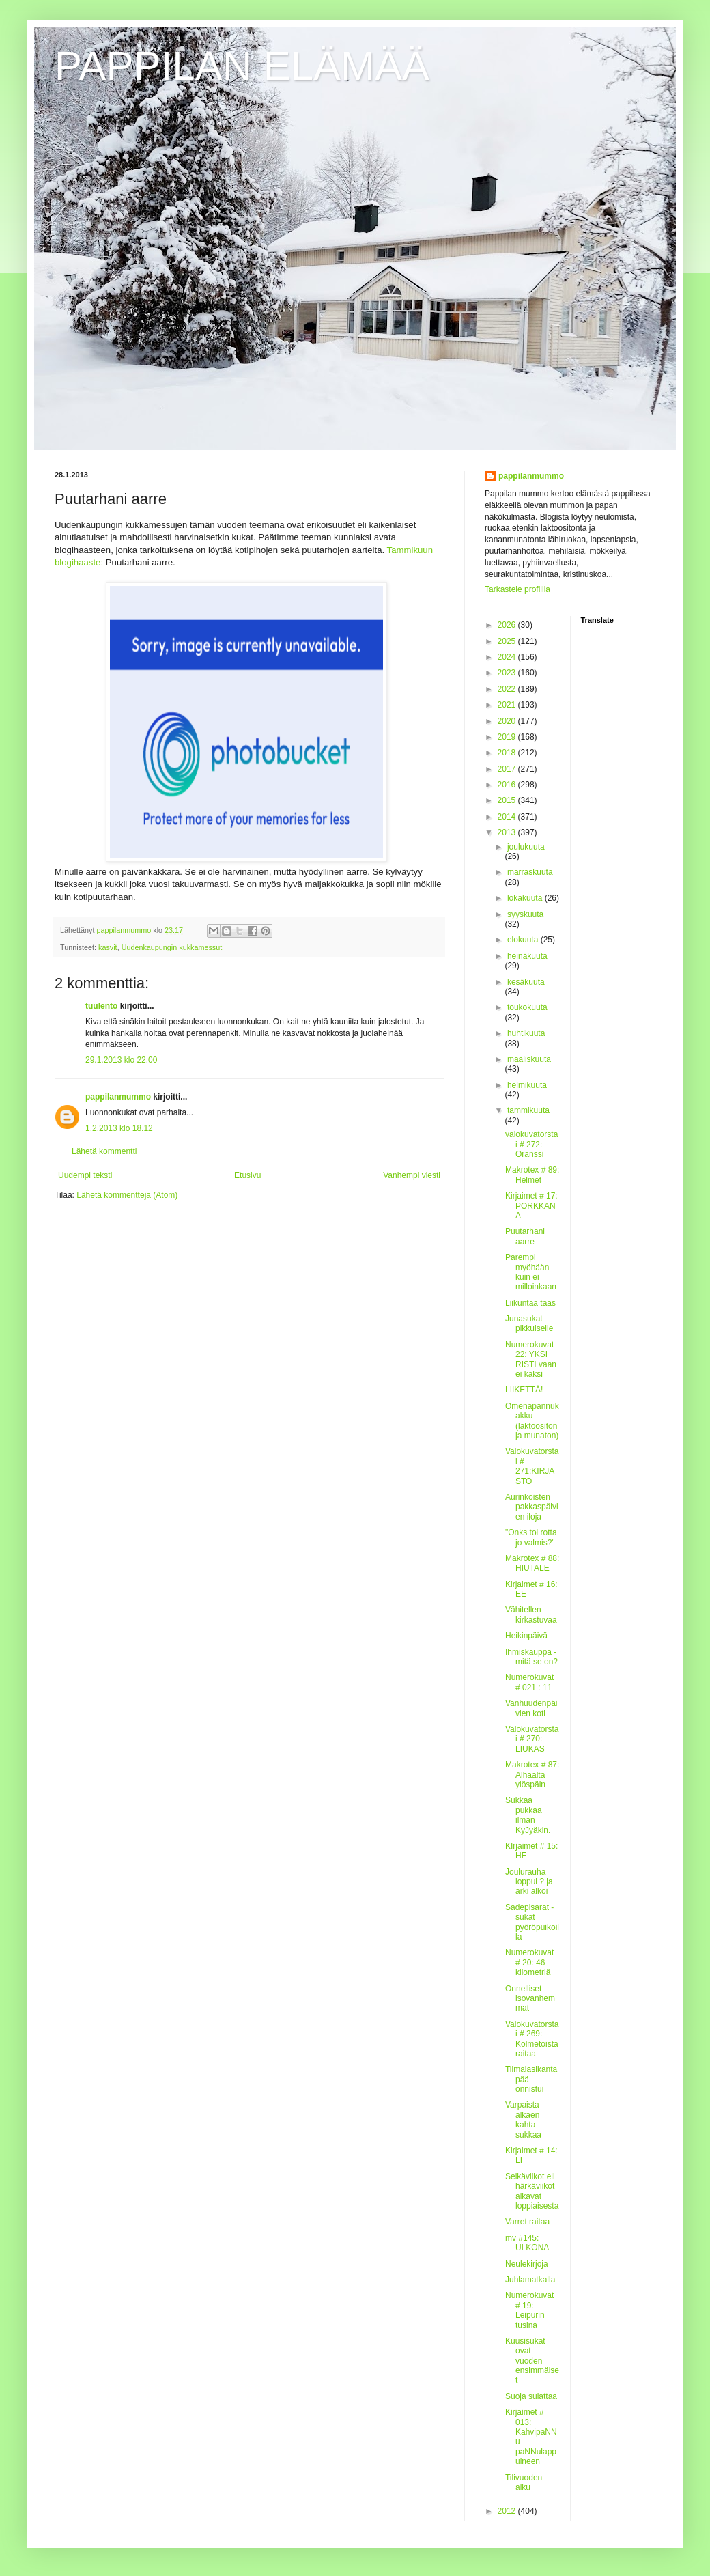 The image size is (710, 2576). What do you see at coordinates (531, 1656) in the screenshot?
I see `Ihmiskauppa - mitä se on?` at bounding box center [531, 1656].